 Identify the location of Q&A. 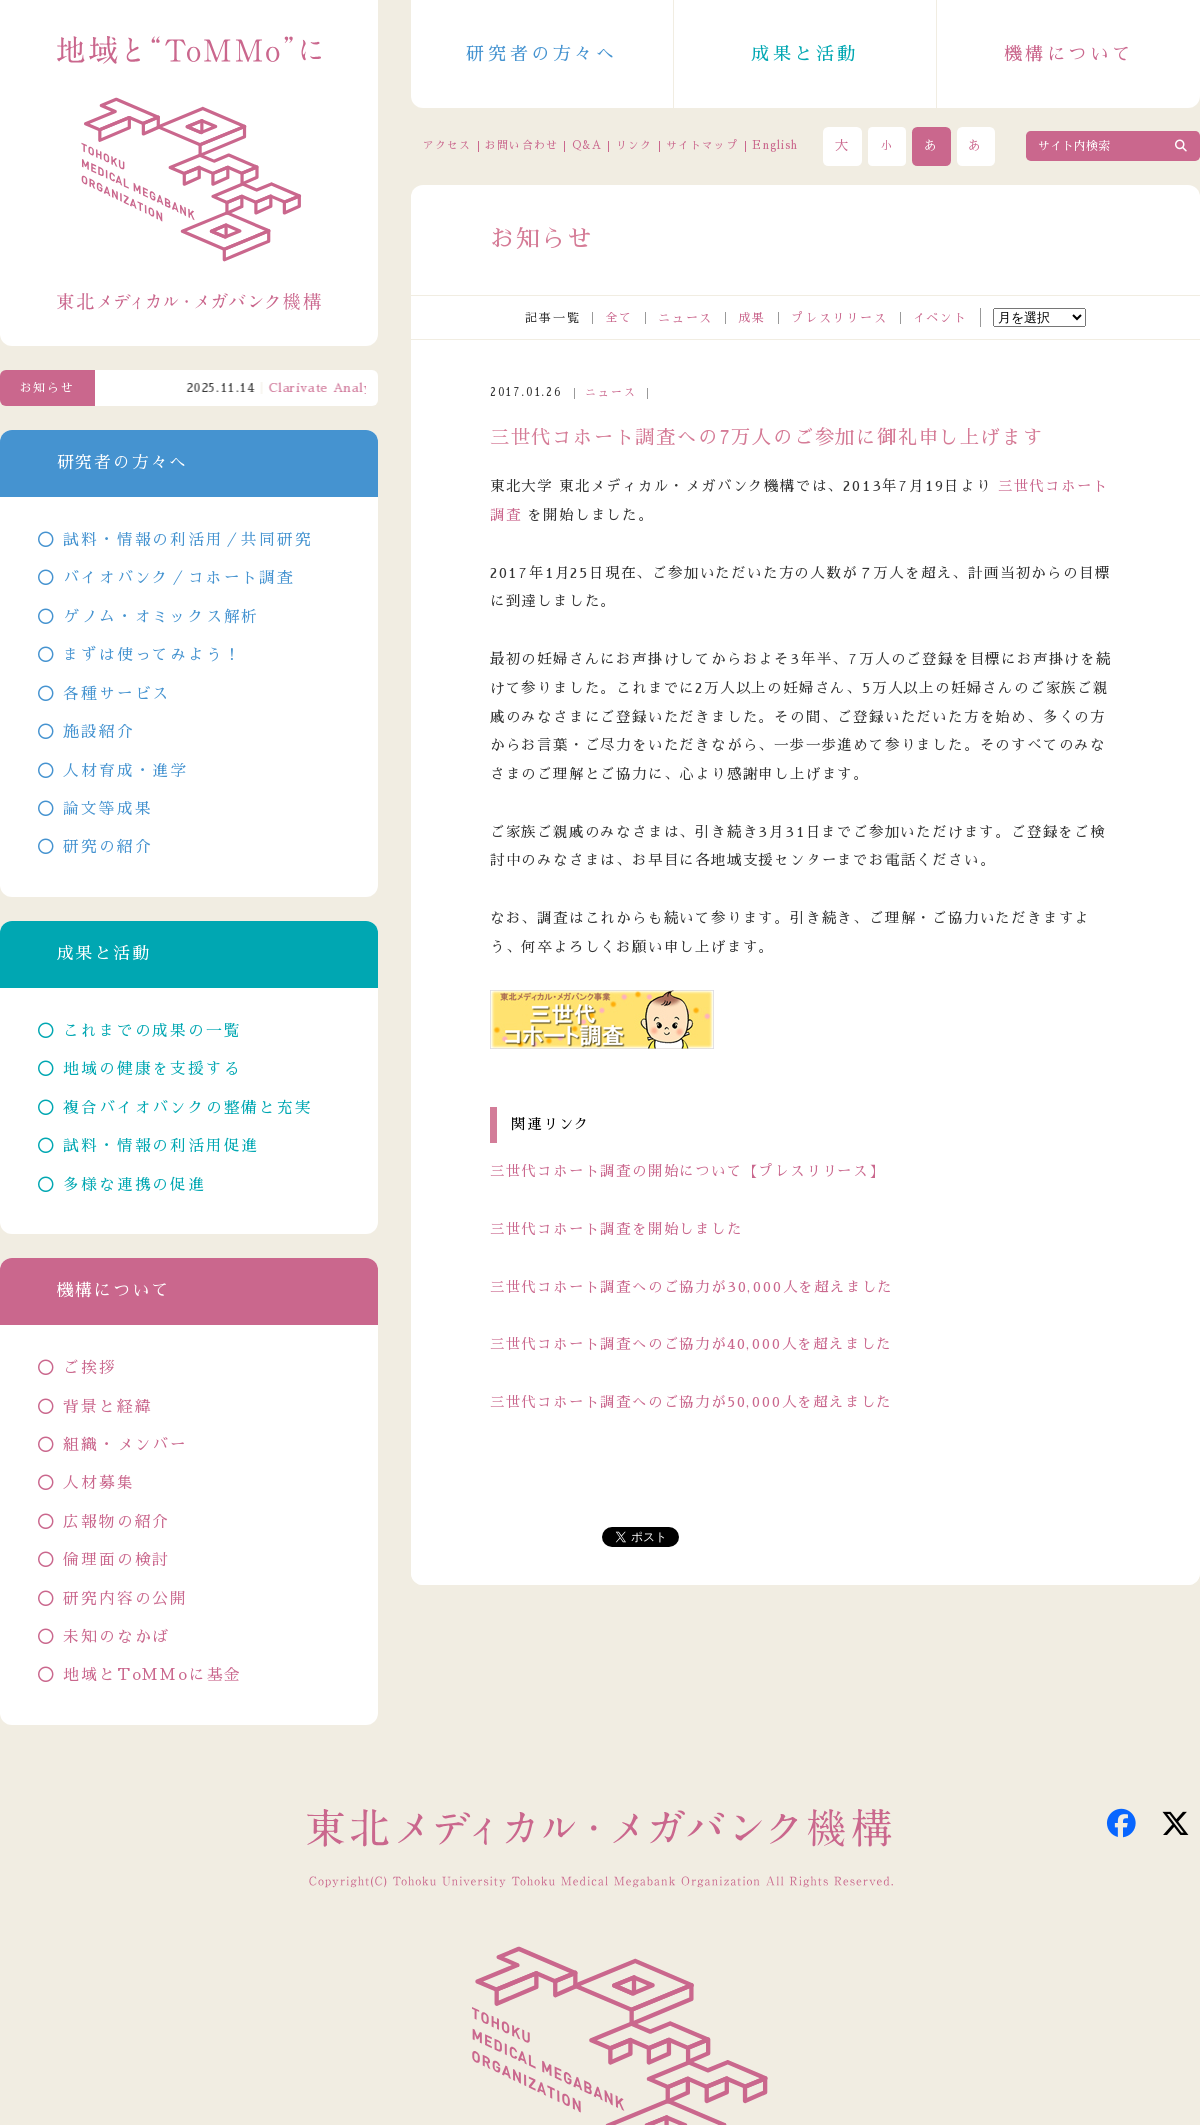
(587, 145).